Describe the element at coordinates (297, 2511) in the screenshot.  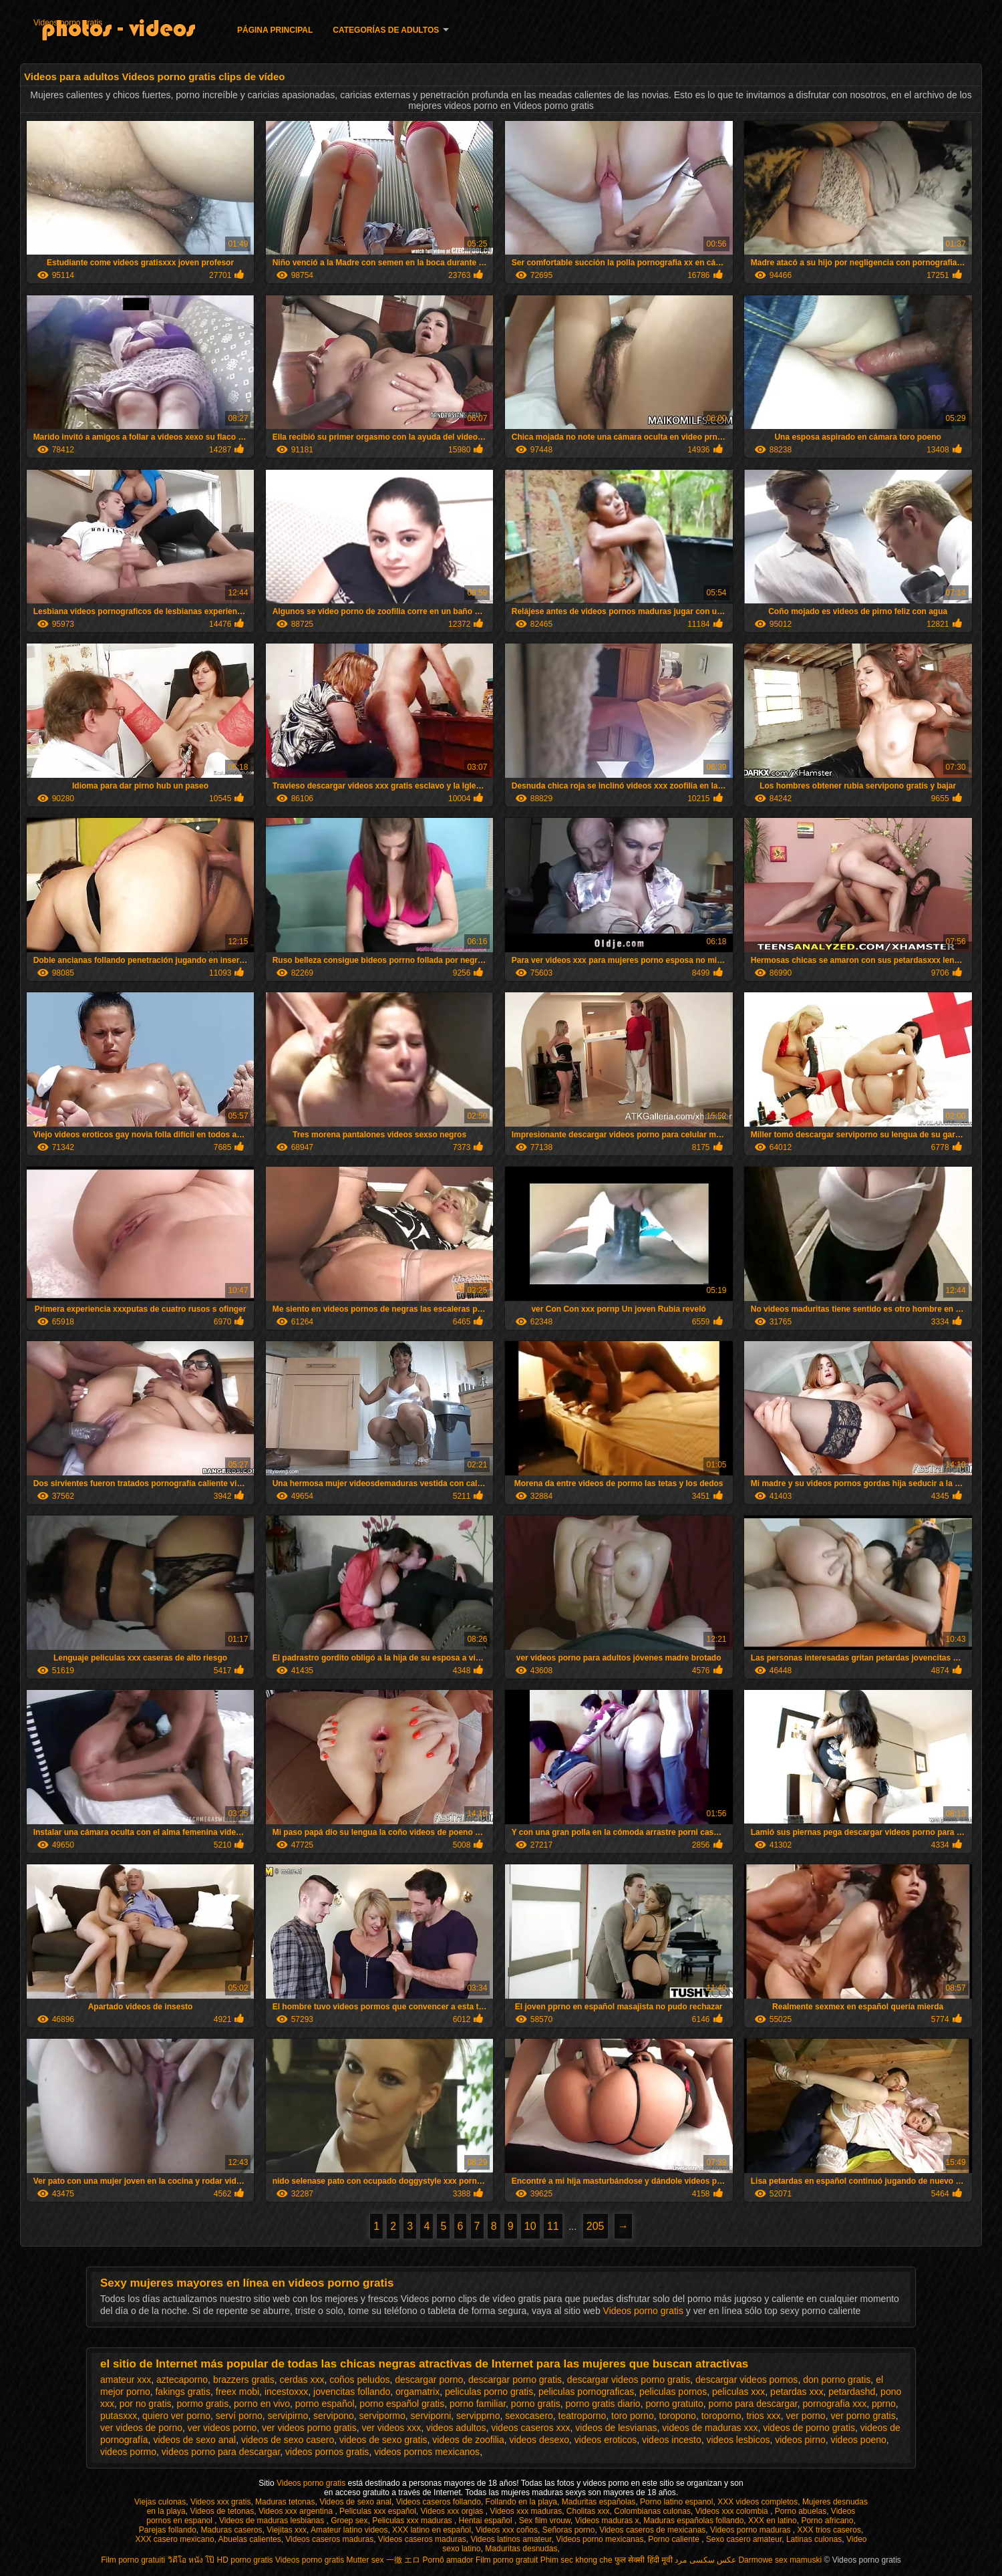
I see `Videos xxx argentina` at that location.